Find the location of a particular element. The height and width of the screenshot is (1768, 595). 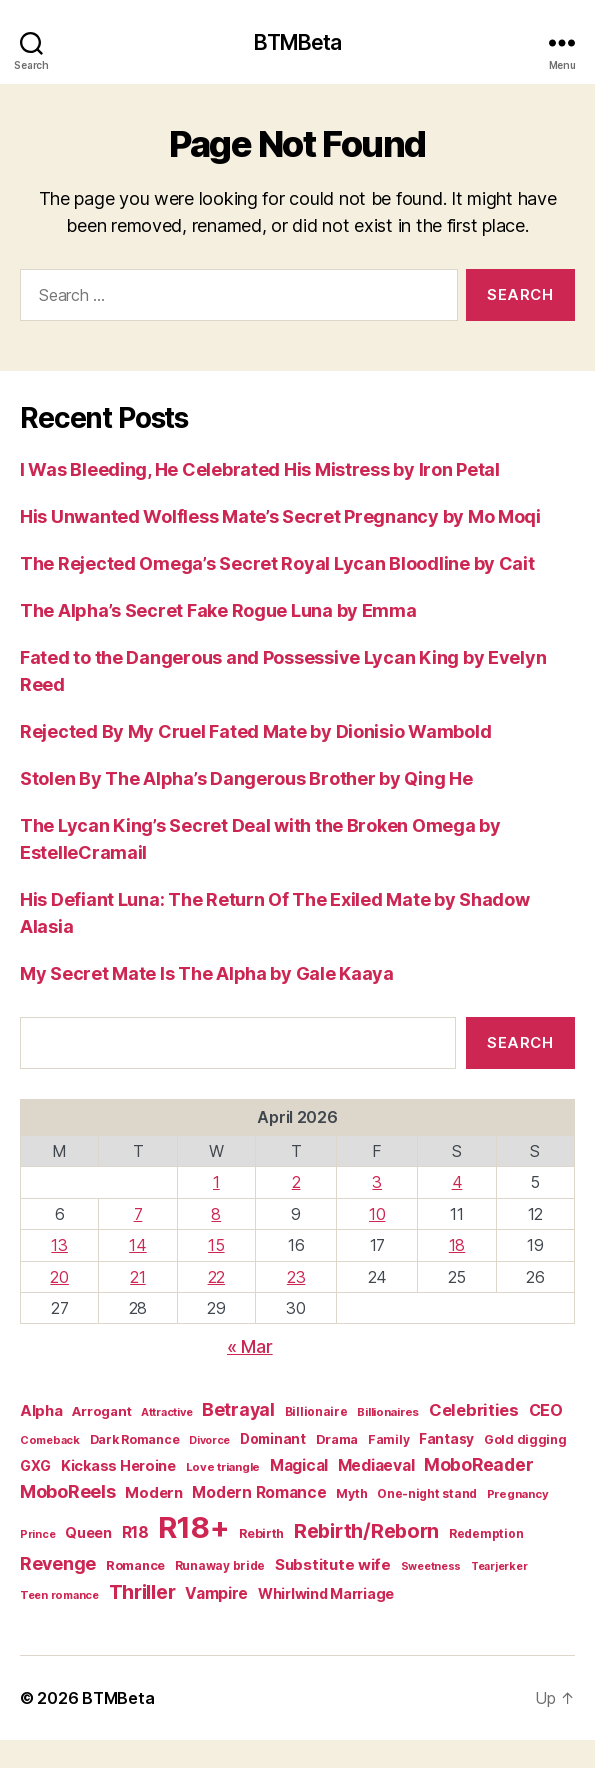

Runaway bride [Runaway bride (19 items)] is located at coordinates (220, 1565).